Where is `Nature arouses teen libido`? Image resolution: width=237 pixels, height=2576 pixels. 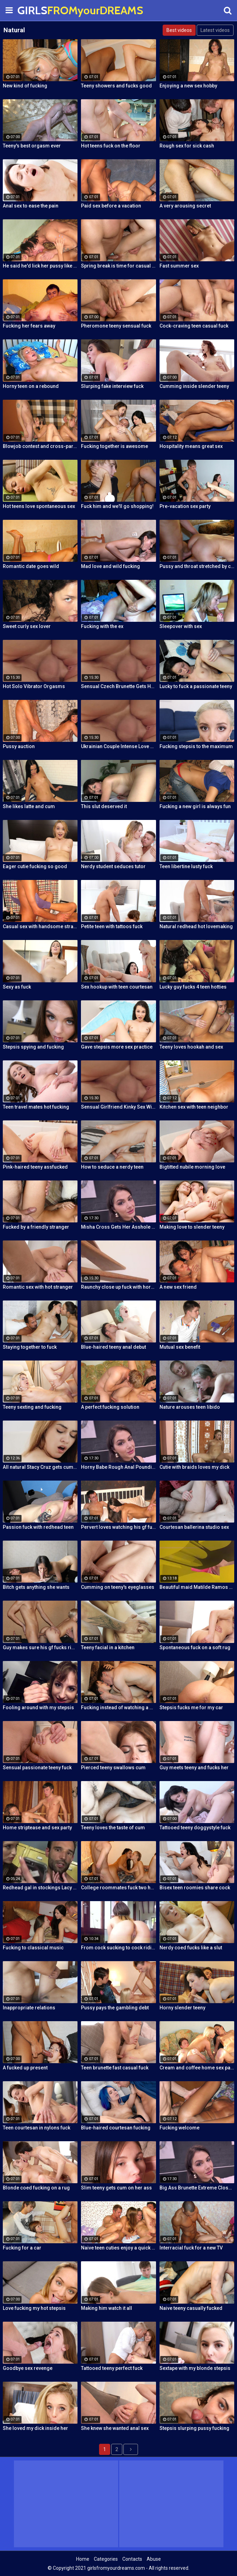 Nature arouses teen libido is located at coordinates (190, 1407).